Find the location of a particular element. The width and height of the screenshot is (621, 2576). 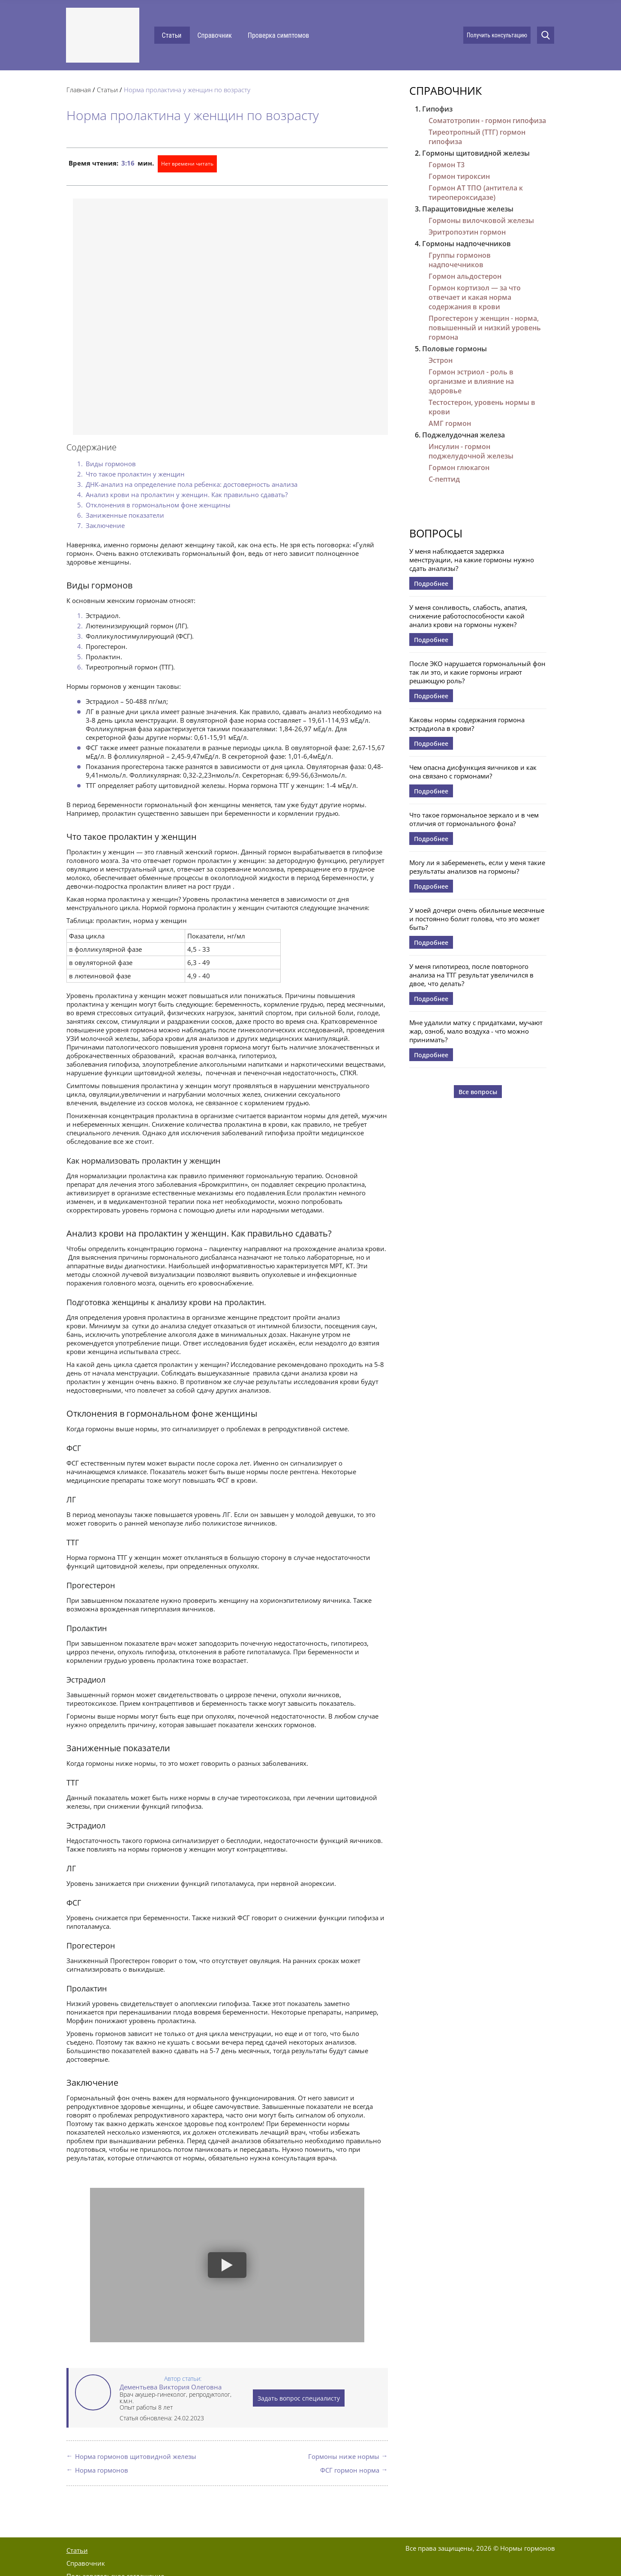

Что такое гормональное зеркало и в чем отличия от гормонального фона? is located at coordinates (474, 819).